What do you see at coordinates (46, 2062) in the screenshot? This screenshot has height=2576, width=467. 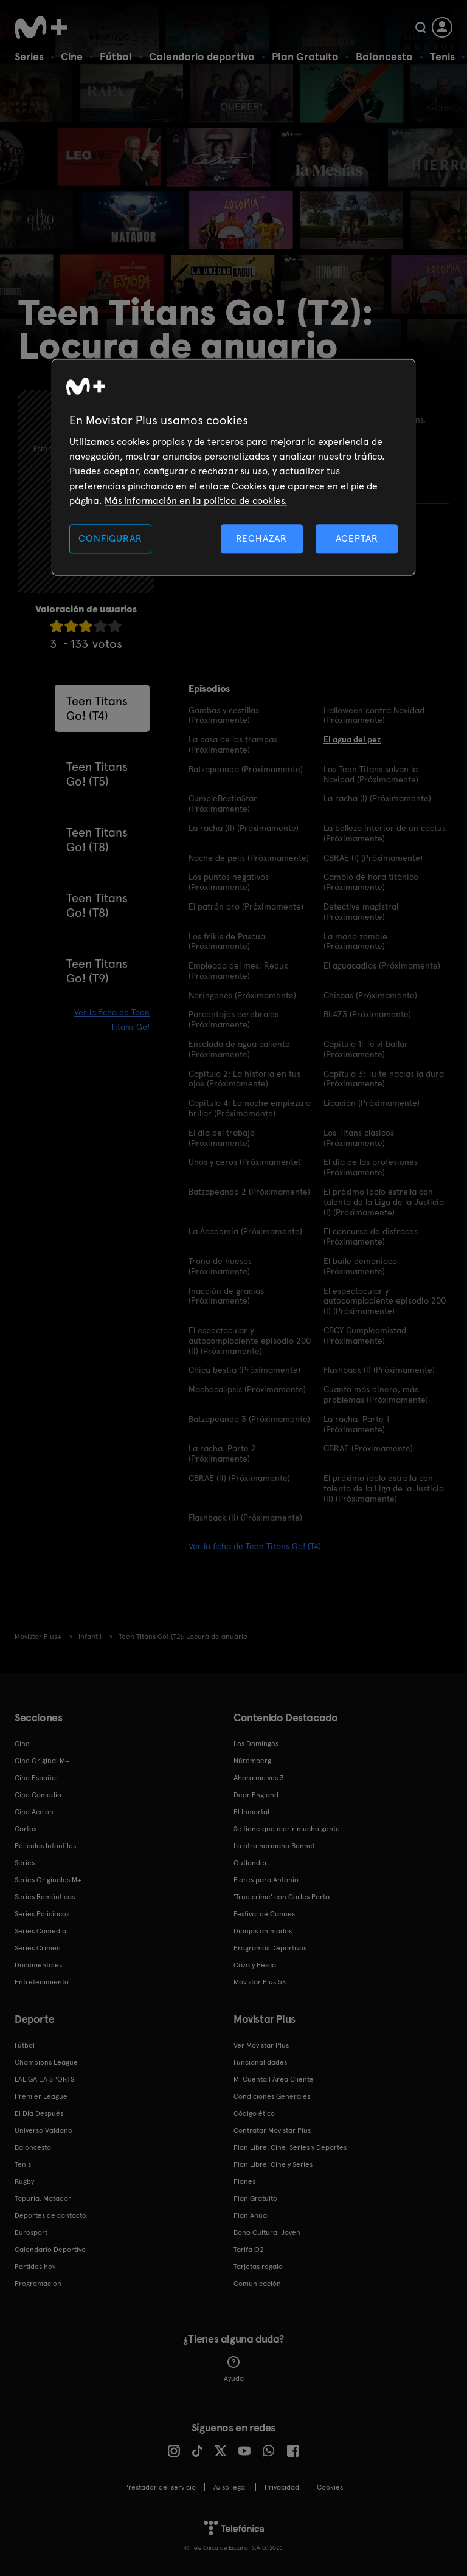 I see `Champions League` at bounding box center [46, 2062].